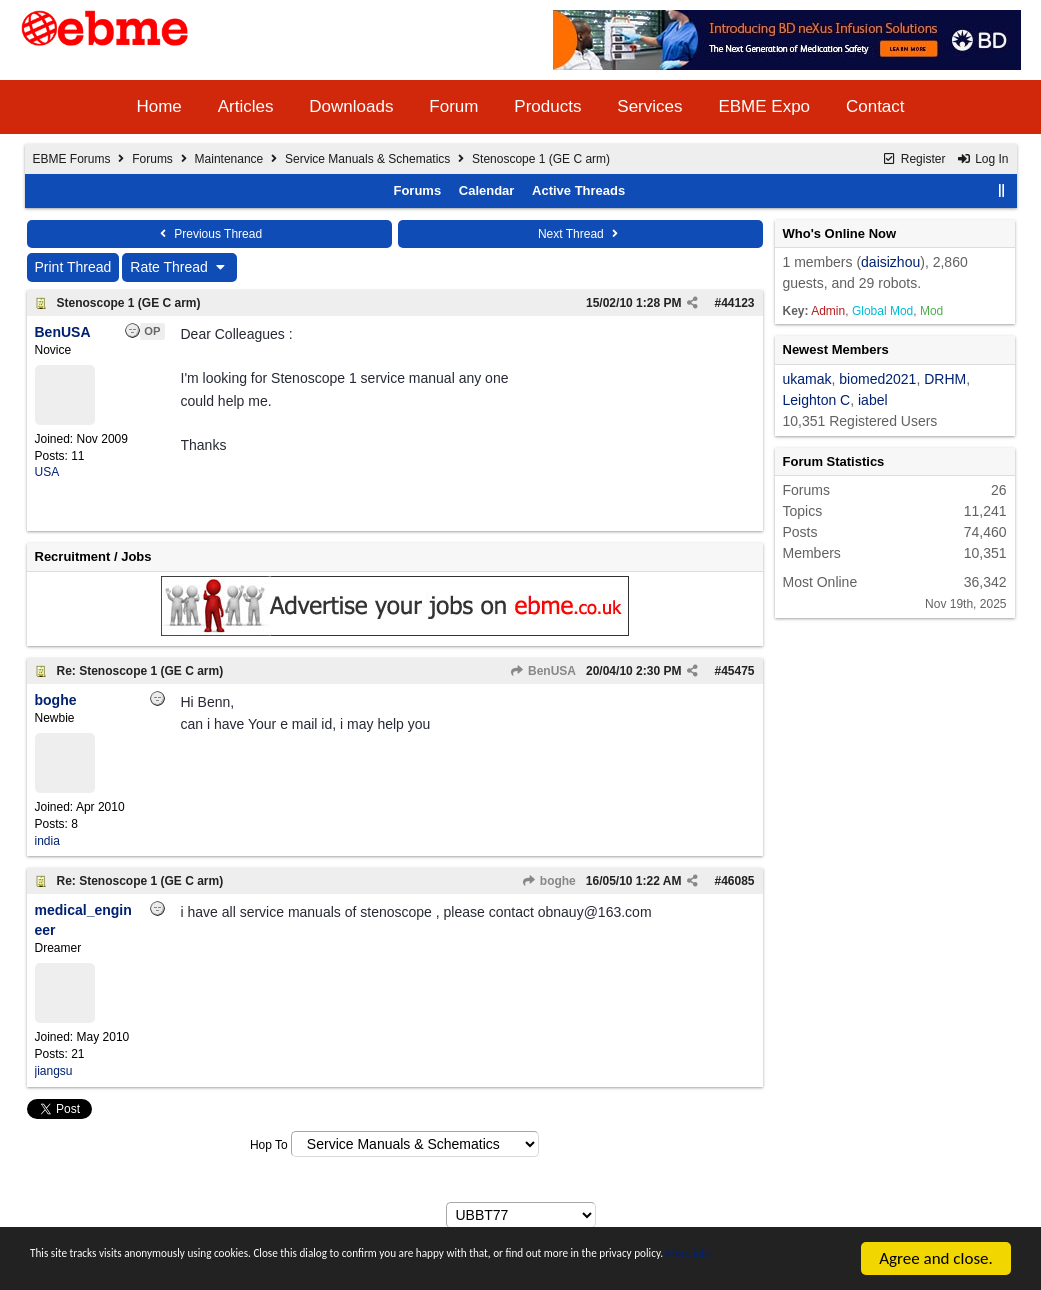  I want to click on USA, so click(47, 472).